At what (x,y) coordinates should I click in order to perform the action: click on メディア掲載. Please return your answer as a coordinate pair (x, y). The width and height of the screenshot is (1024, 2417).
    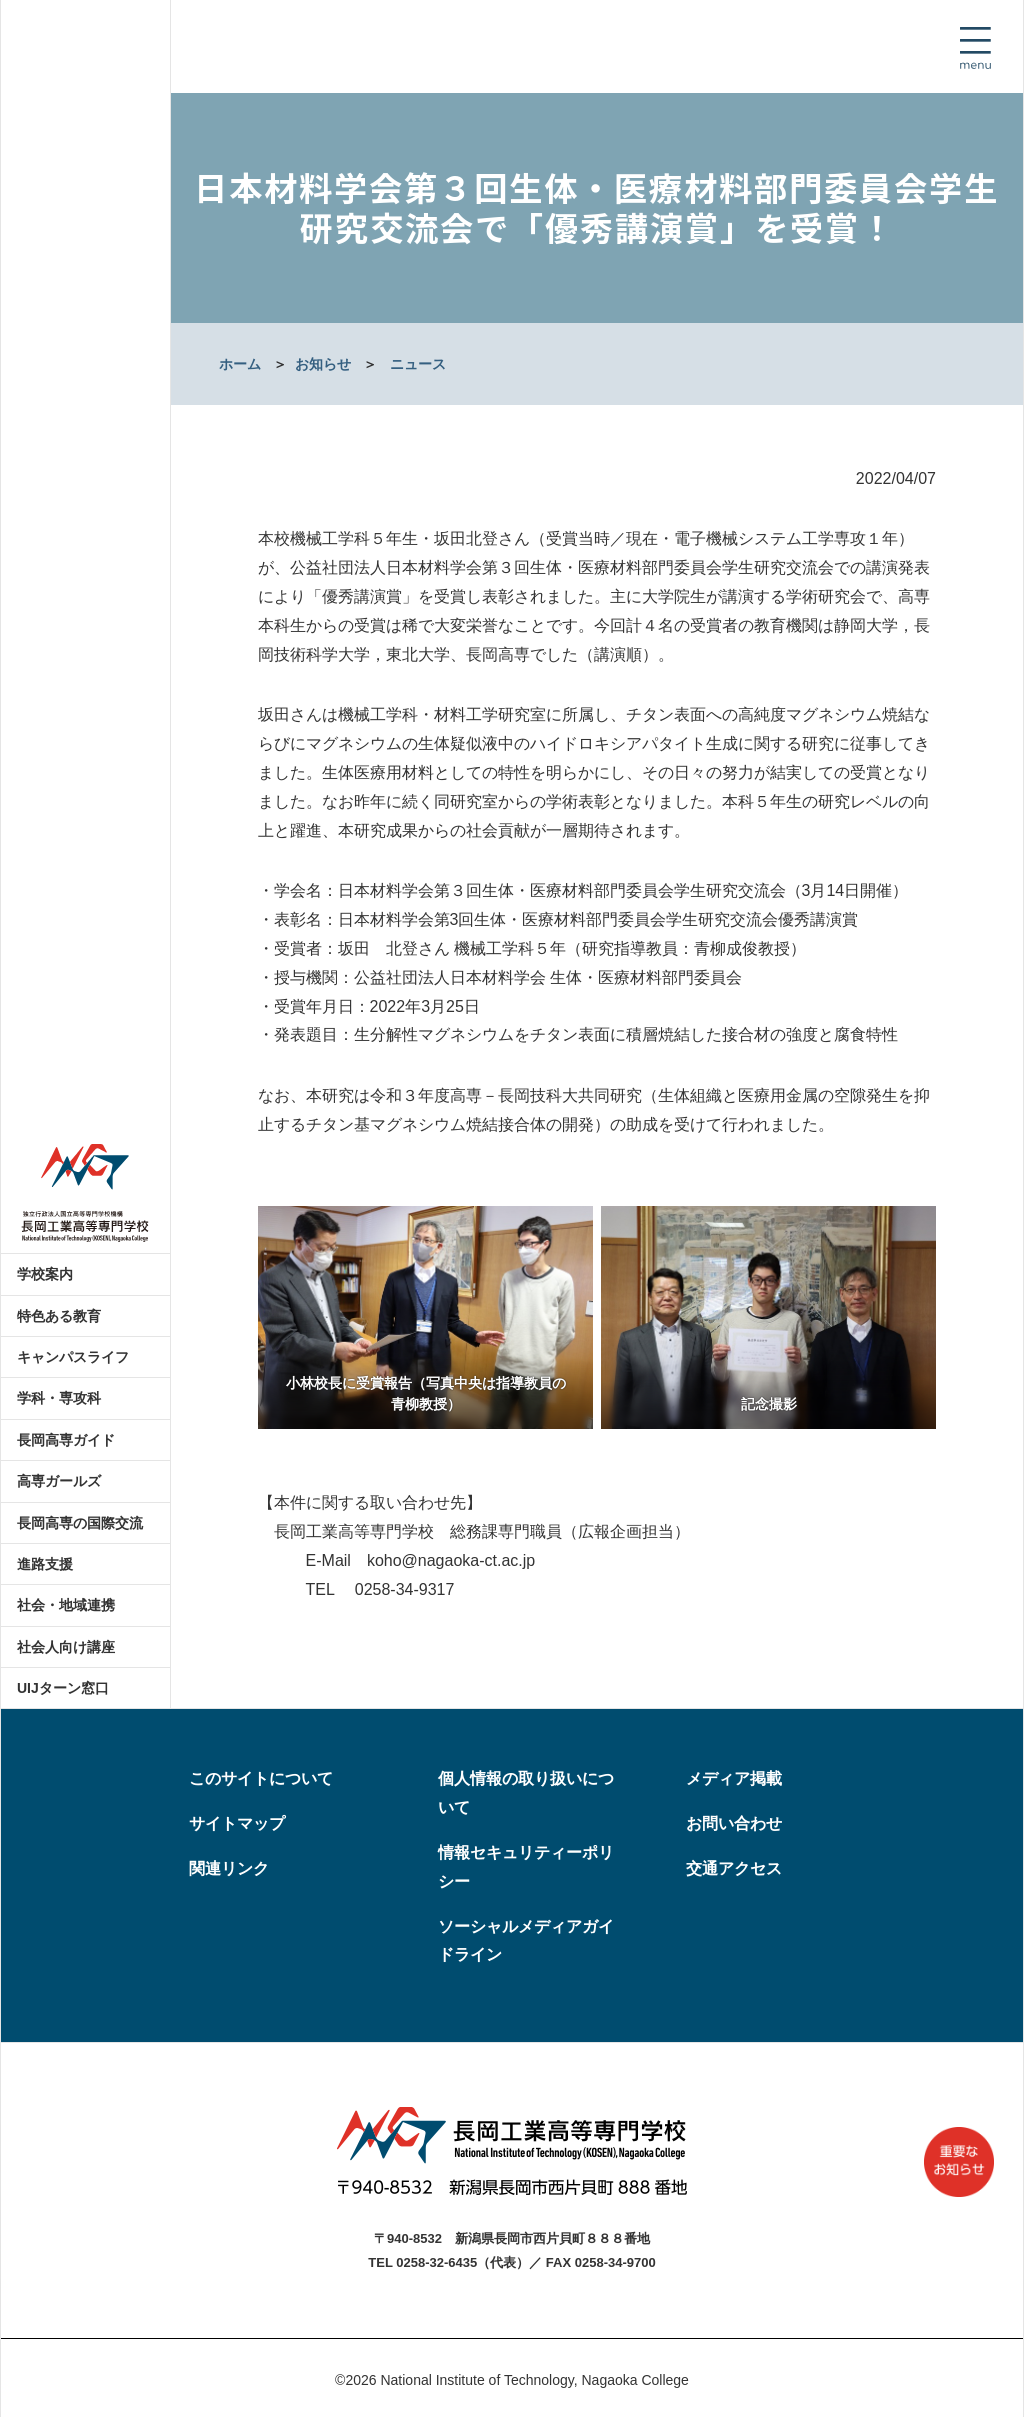
    Looking at the image, I should click on (734, 1778).